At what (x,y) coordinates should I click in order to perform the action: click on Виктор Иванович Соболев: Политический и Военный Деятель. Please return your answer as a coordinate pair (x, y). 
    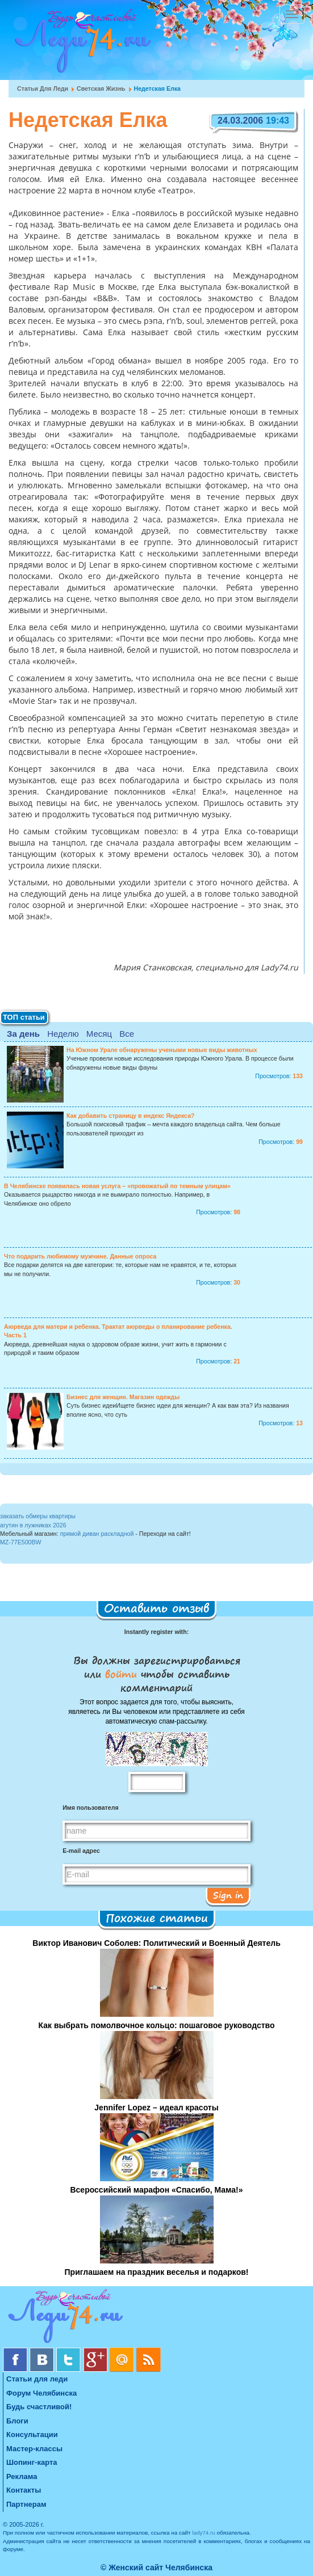
    Looking at the image, I should click on (156, 1943).